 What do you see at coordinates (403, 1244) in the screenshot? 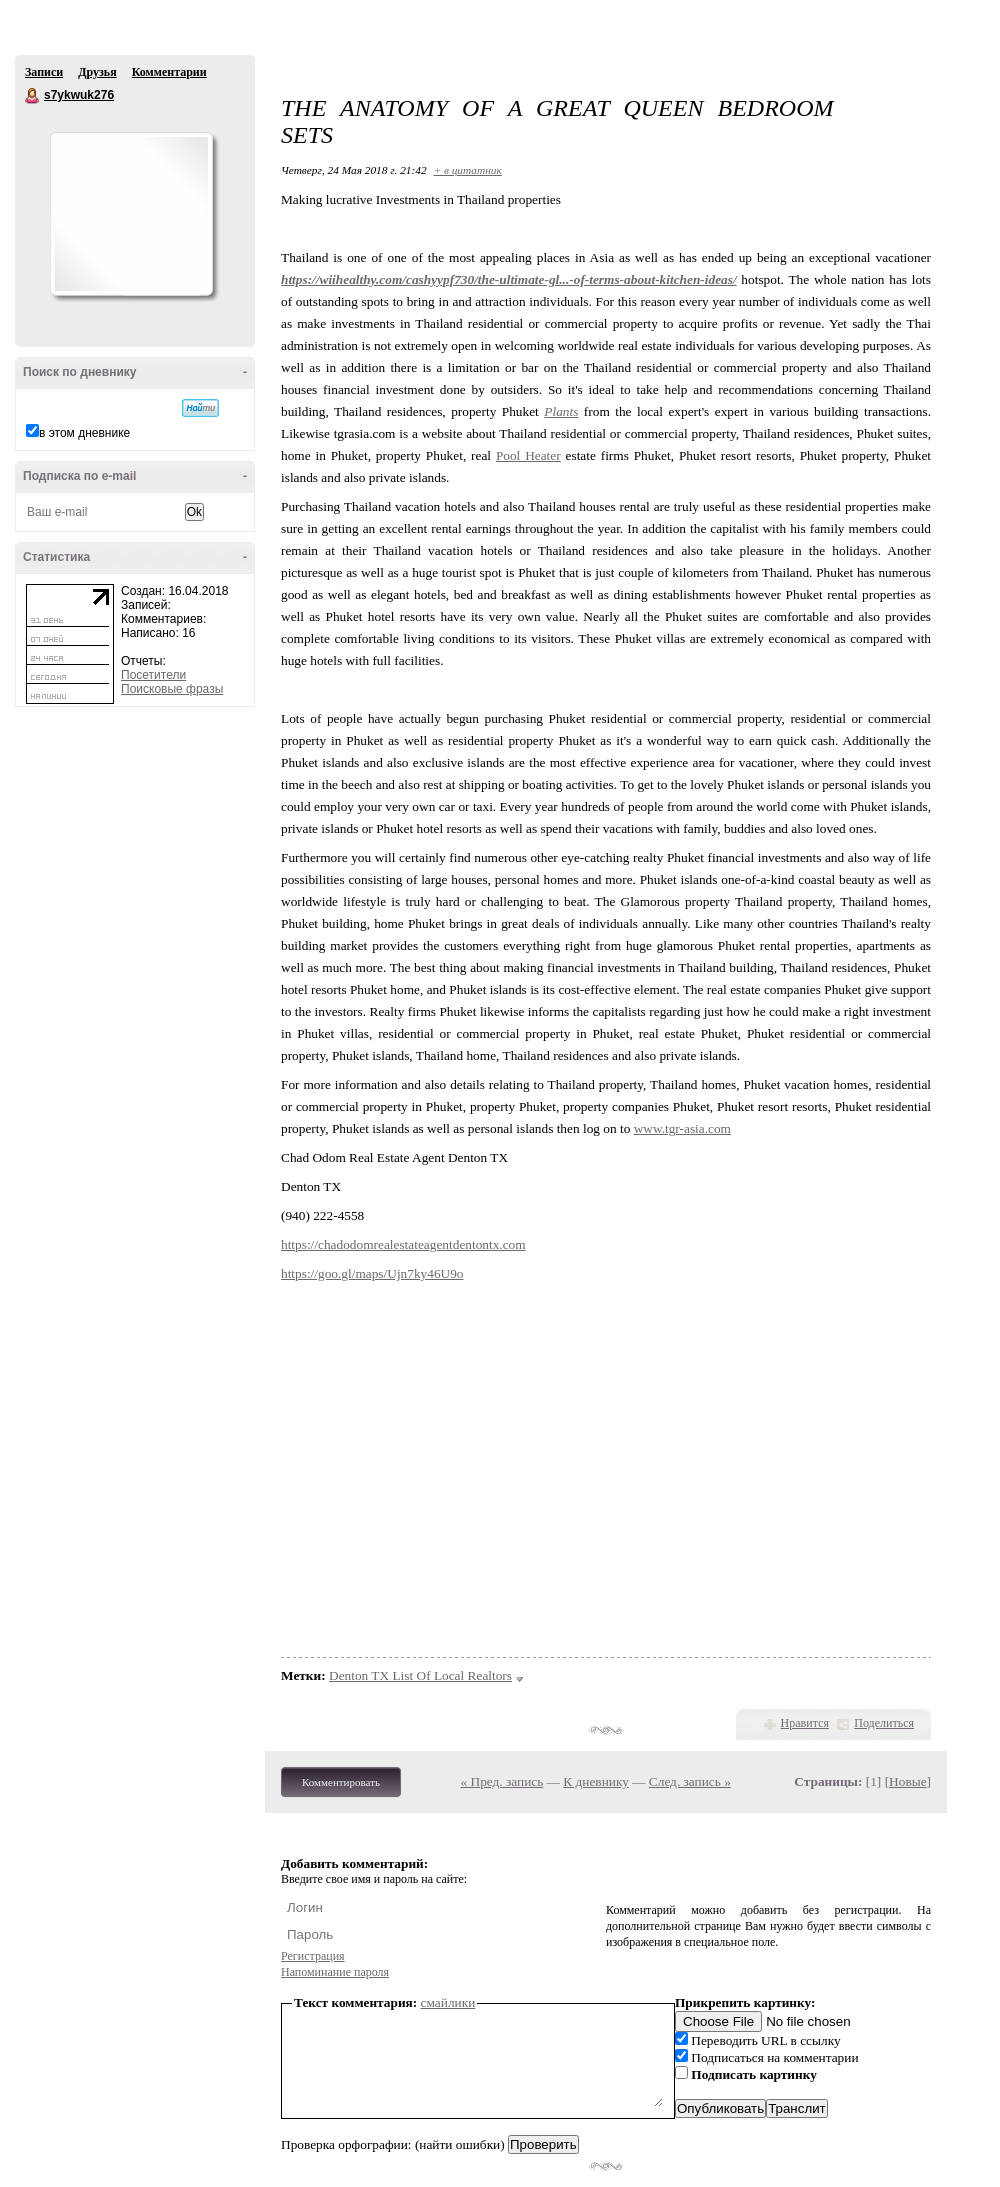
I see `https://chadodomrealestateagentdentontx.com` at bounding box center [403, 1244].